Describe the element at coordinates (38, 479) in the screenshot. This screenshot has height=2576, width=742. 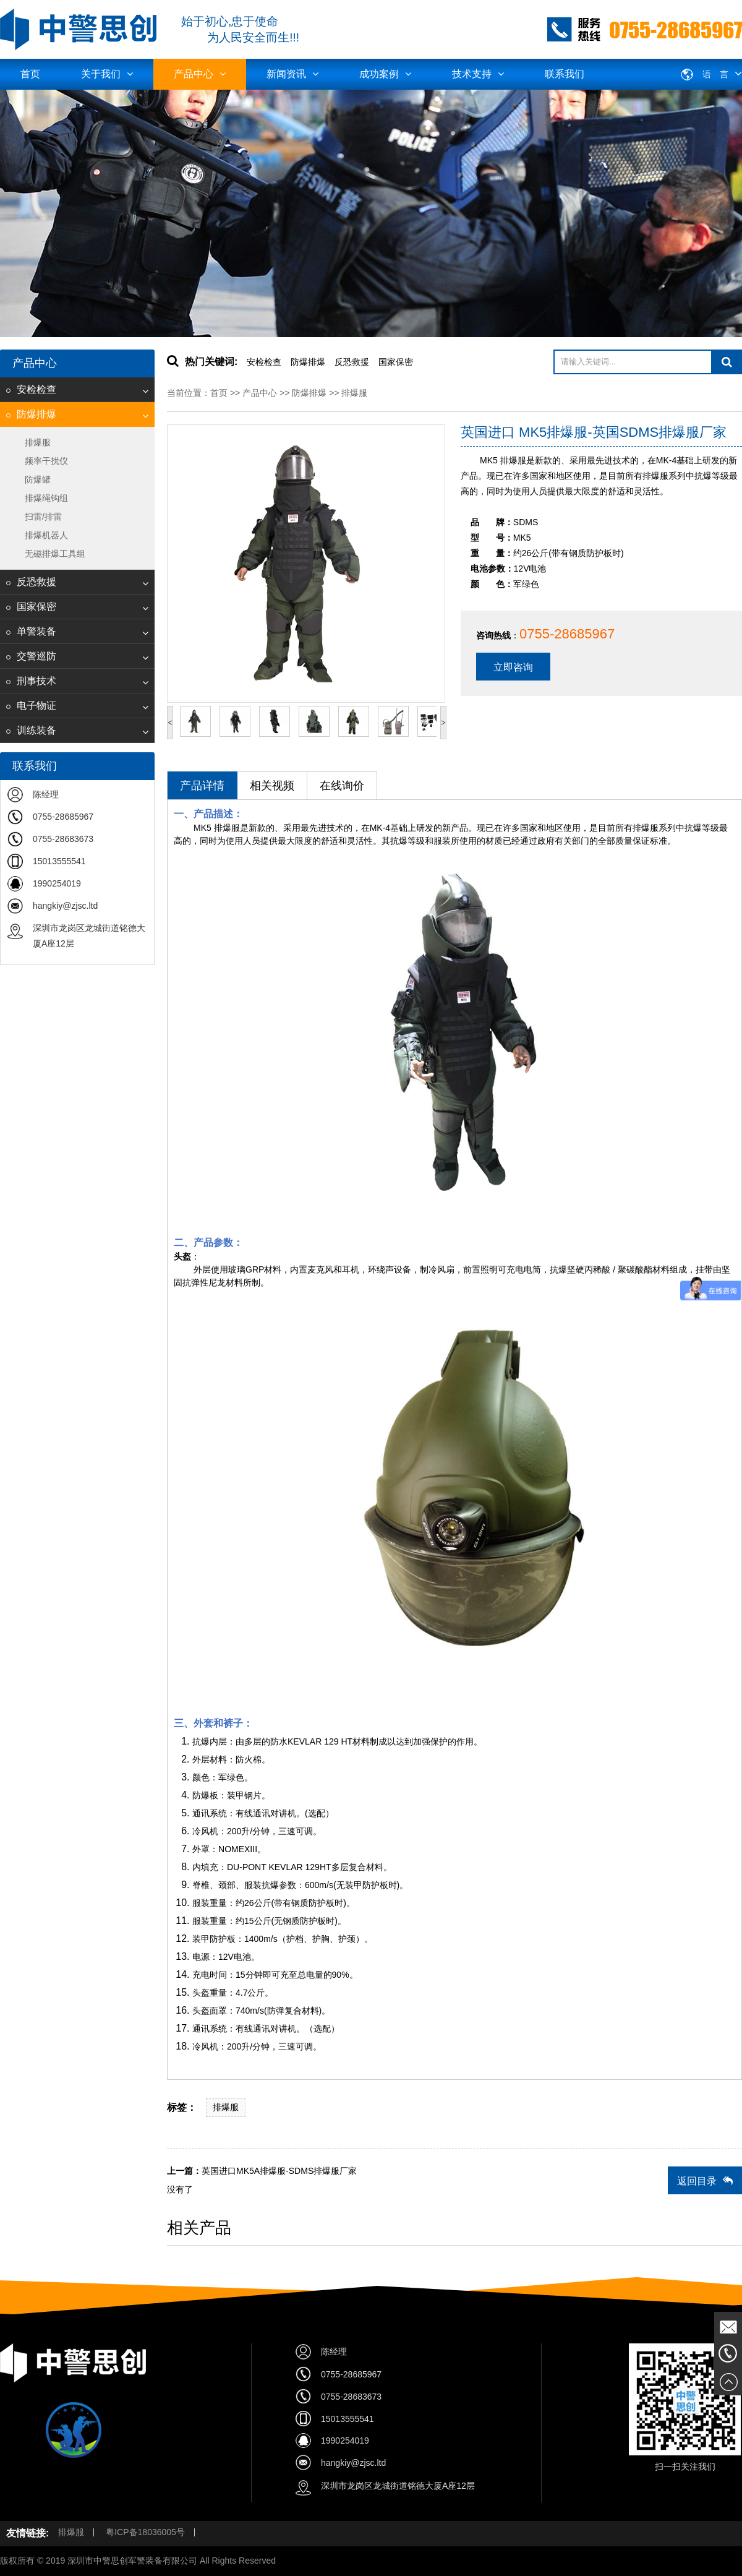
I see `防爆罐` at that location.